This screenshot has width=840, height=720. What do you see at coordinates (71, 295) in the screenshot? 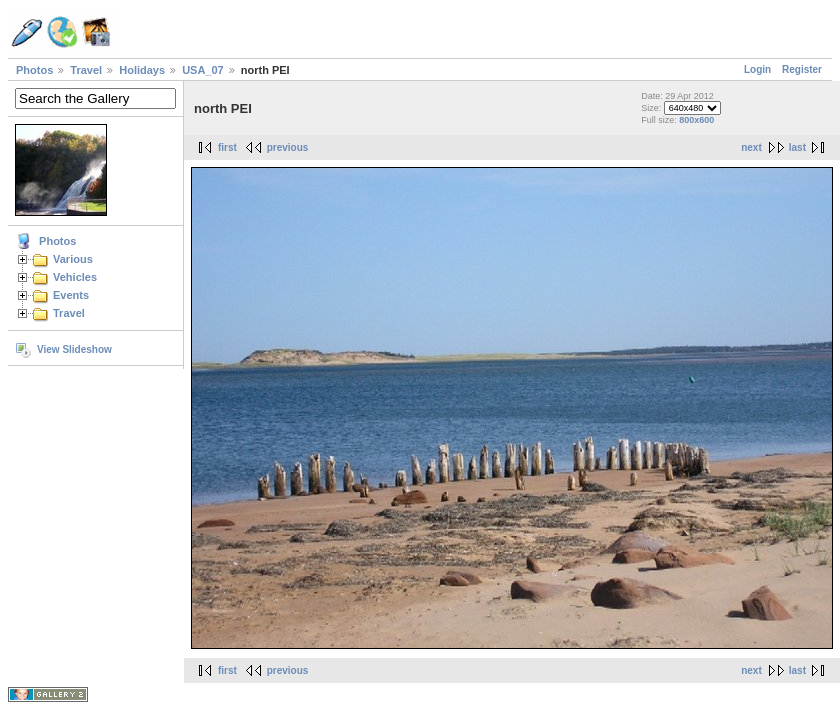
I see `Events` at bounding box center [71, 295].